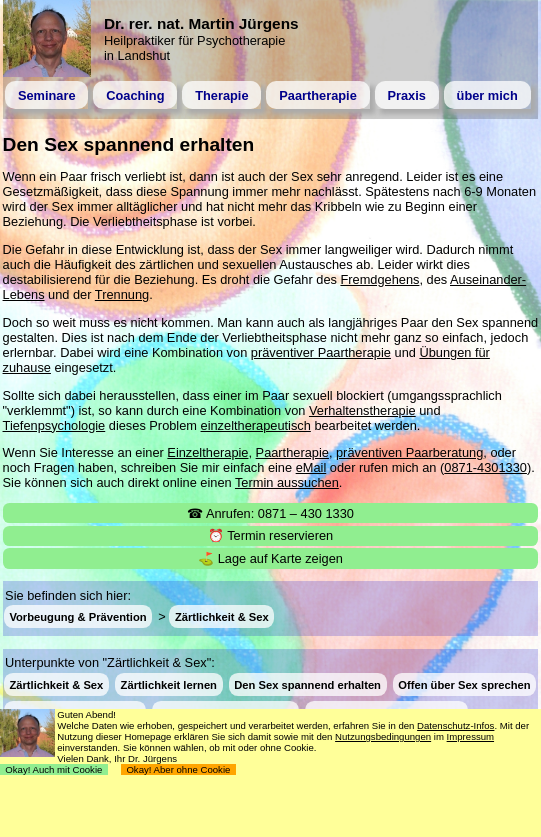 This screenshot has width=541, height=837. Describe the element at coordinates (318, 95) in the screenshot. I see `Paartherapie` at that location.